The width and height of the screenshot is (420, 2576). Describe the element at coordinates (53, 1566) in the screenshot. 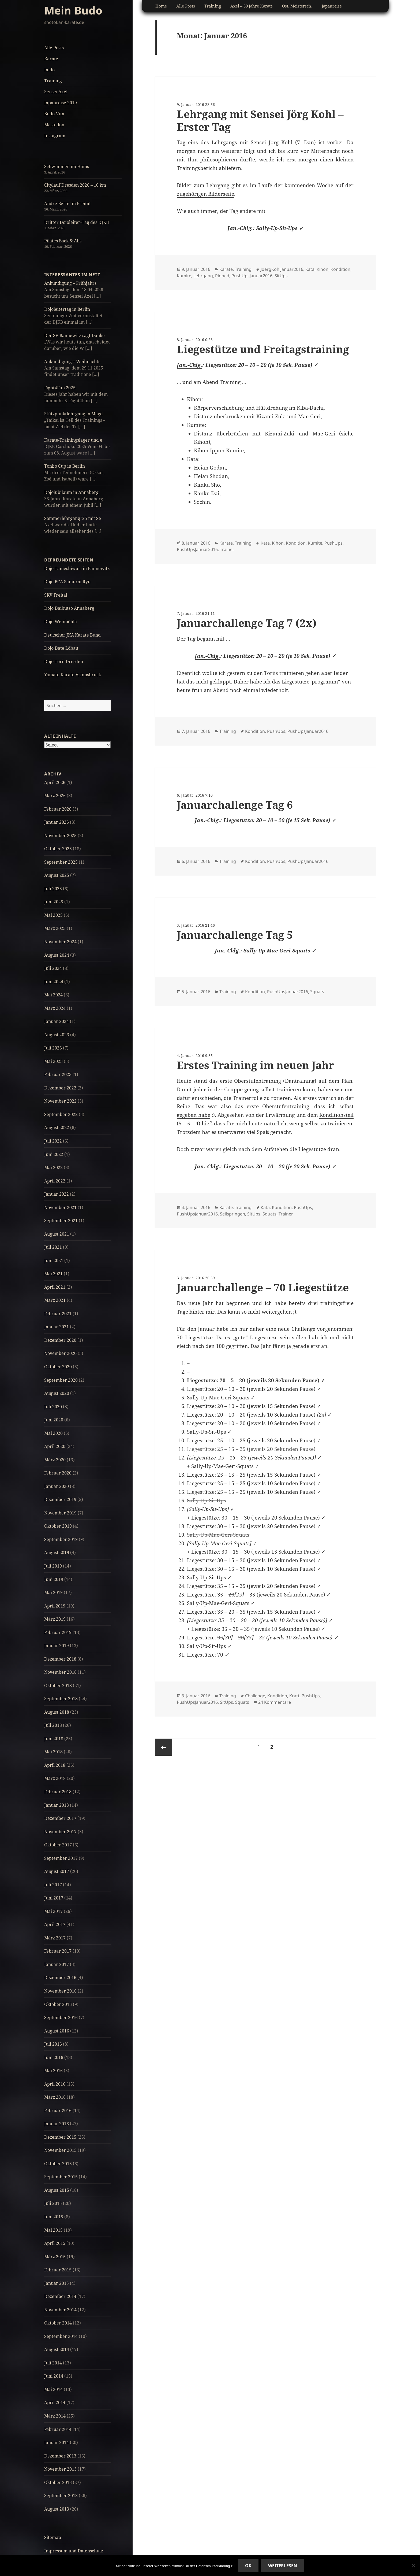

I see `Juli 2019` at that location.